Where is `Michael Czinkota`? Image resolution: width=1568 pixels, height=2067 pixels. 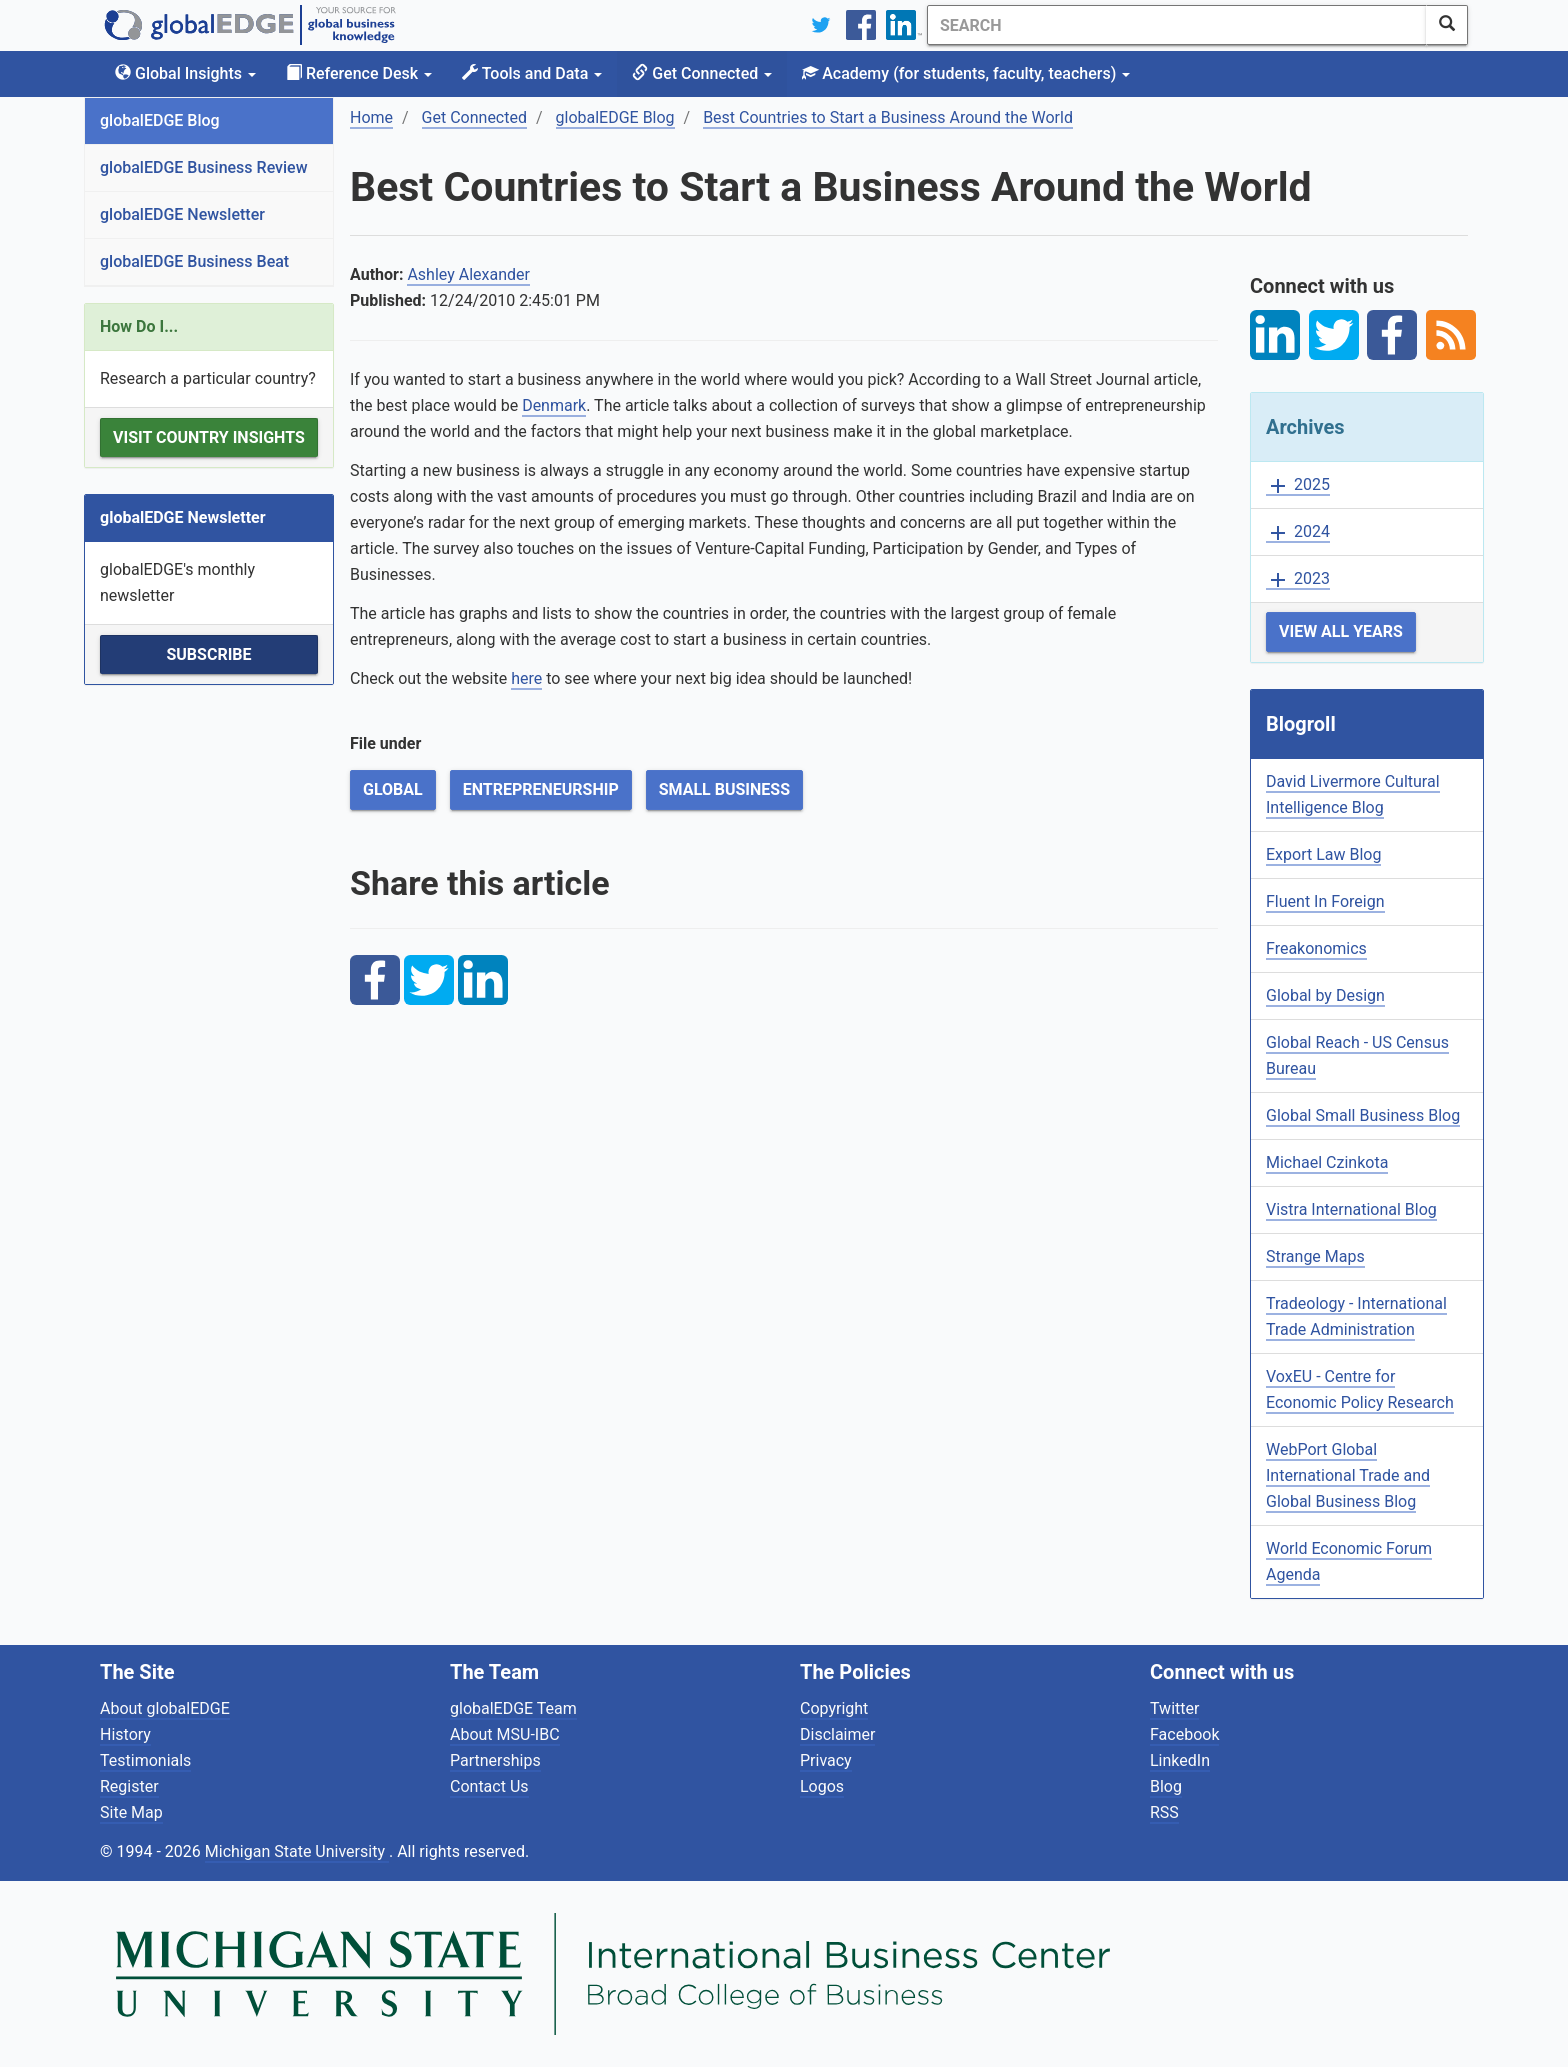 Michael Czinkota is located at coordinates (1327, 1162).